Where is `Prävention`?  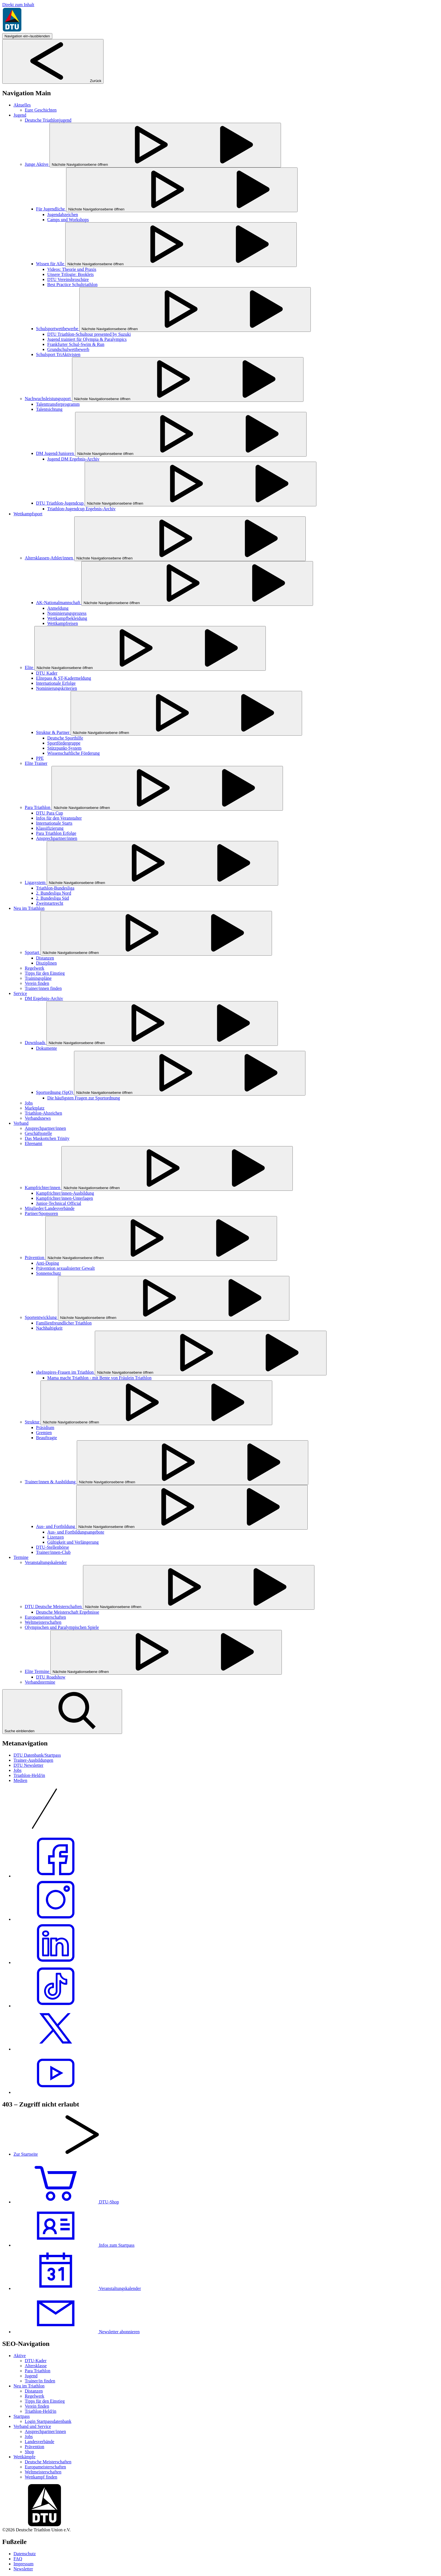
Prävention is located at coordinates (34, 2446).